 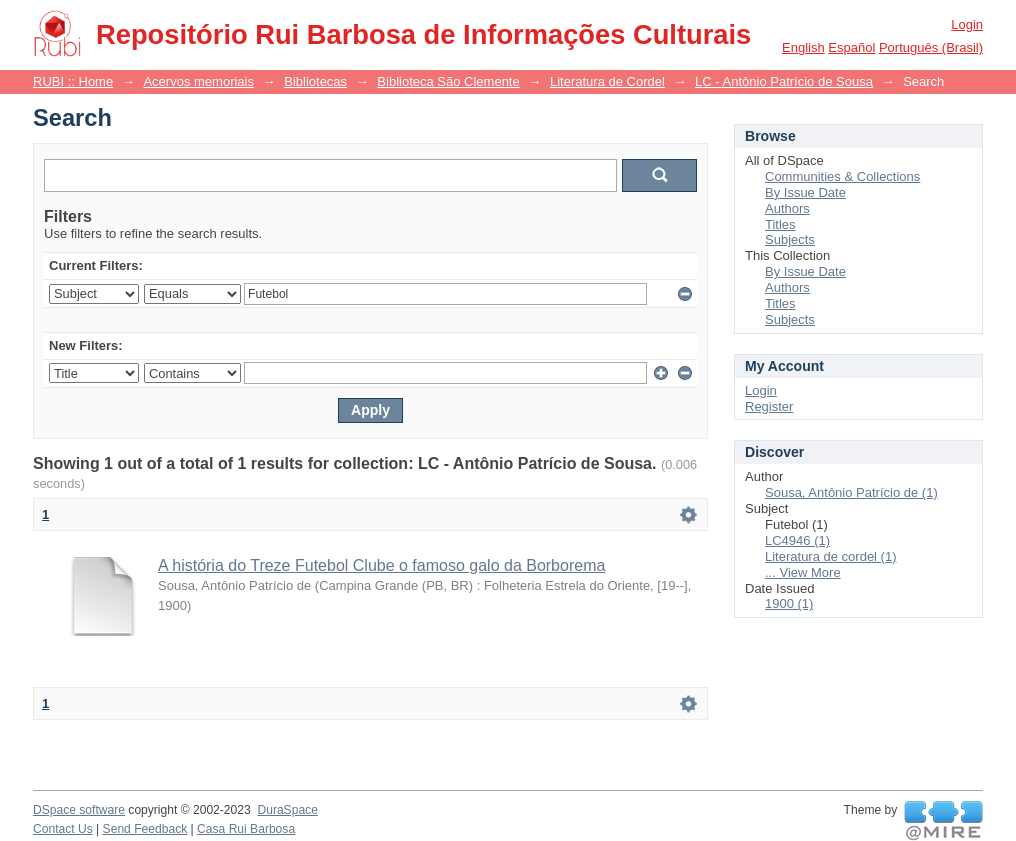 I want to click on RUBI :: Home, so click(x=73, y=81).